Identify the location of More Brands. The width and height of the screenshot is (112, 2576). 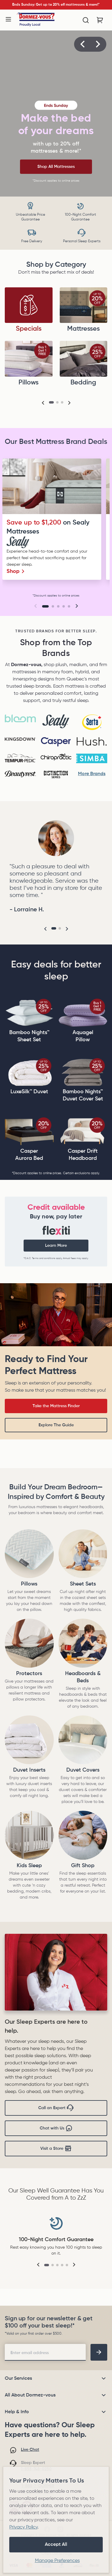
(91, 774).